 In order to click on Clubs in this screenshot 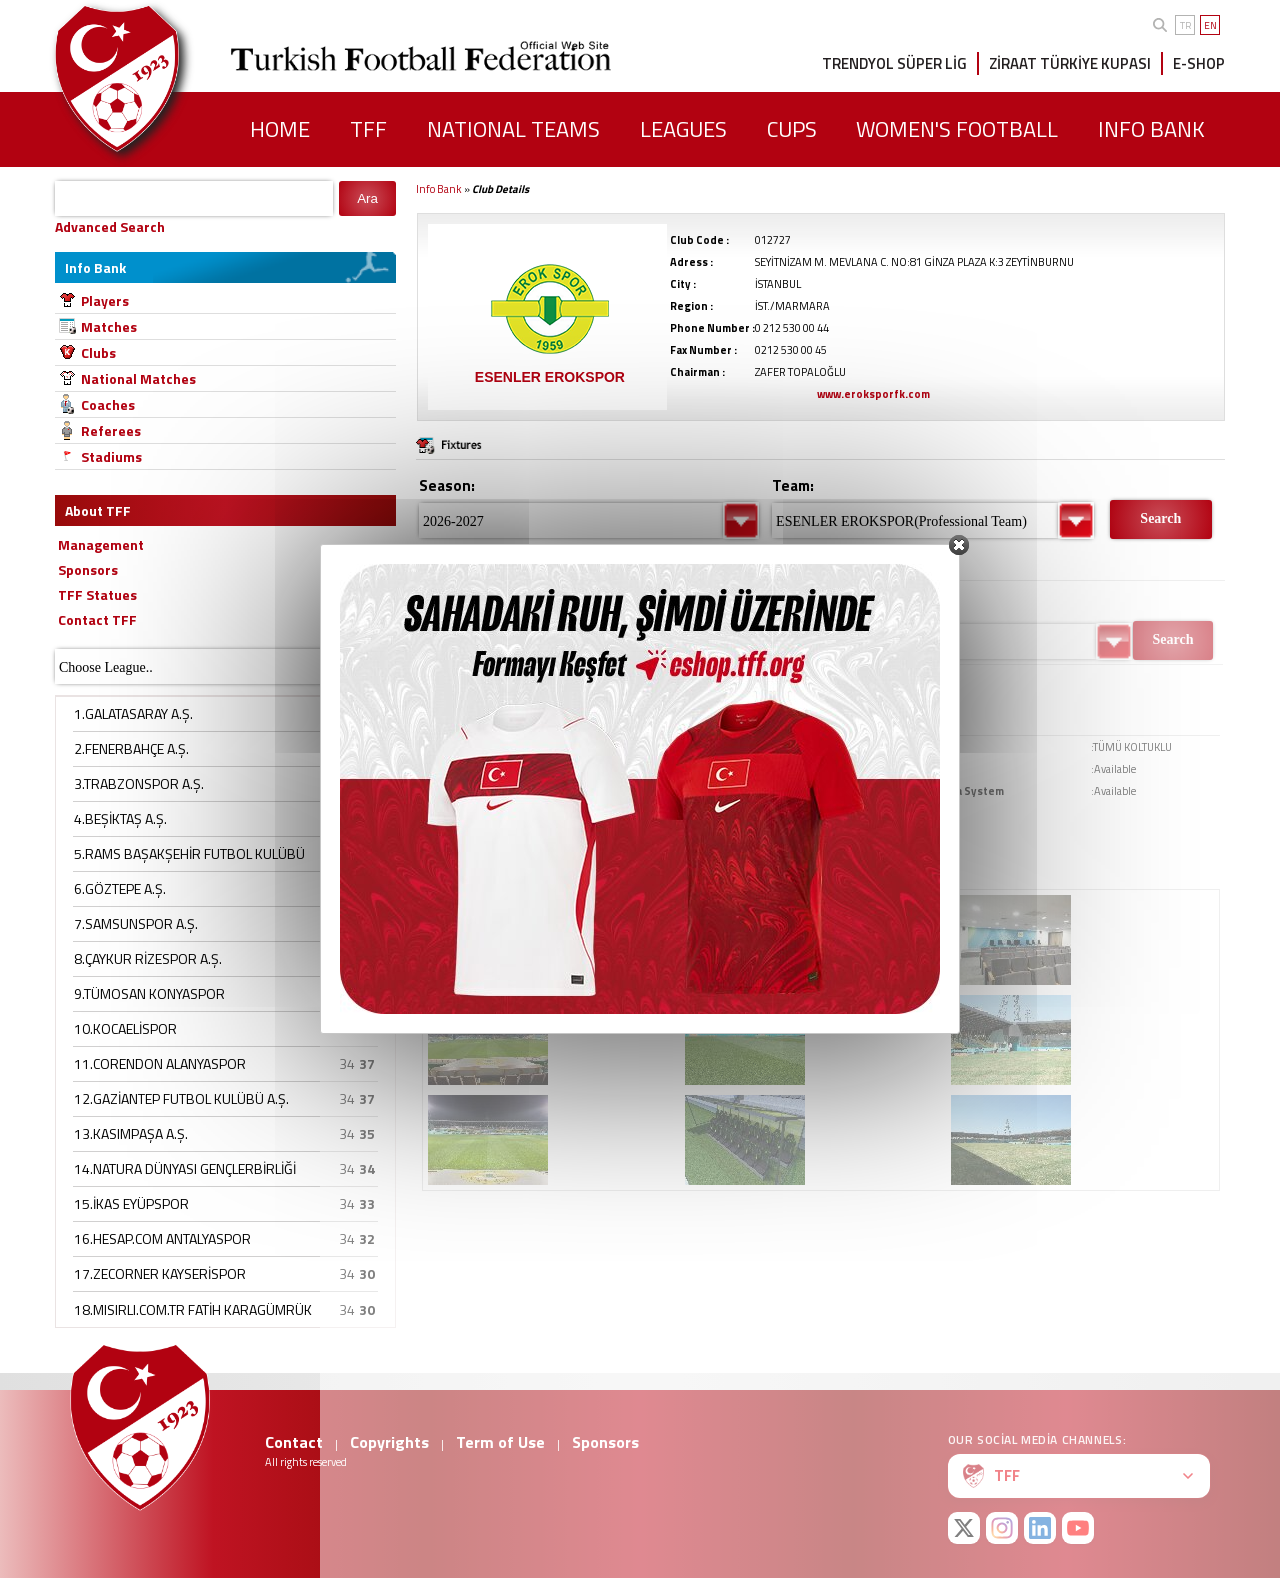, I will do `click(98, 352)`.